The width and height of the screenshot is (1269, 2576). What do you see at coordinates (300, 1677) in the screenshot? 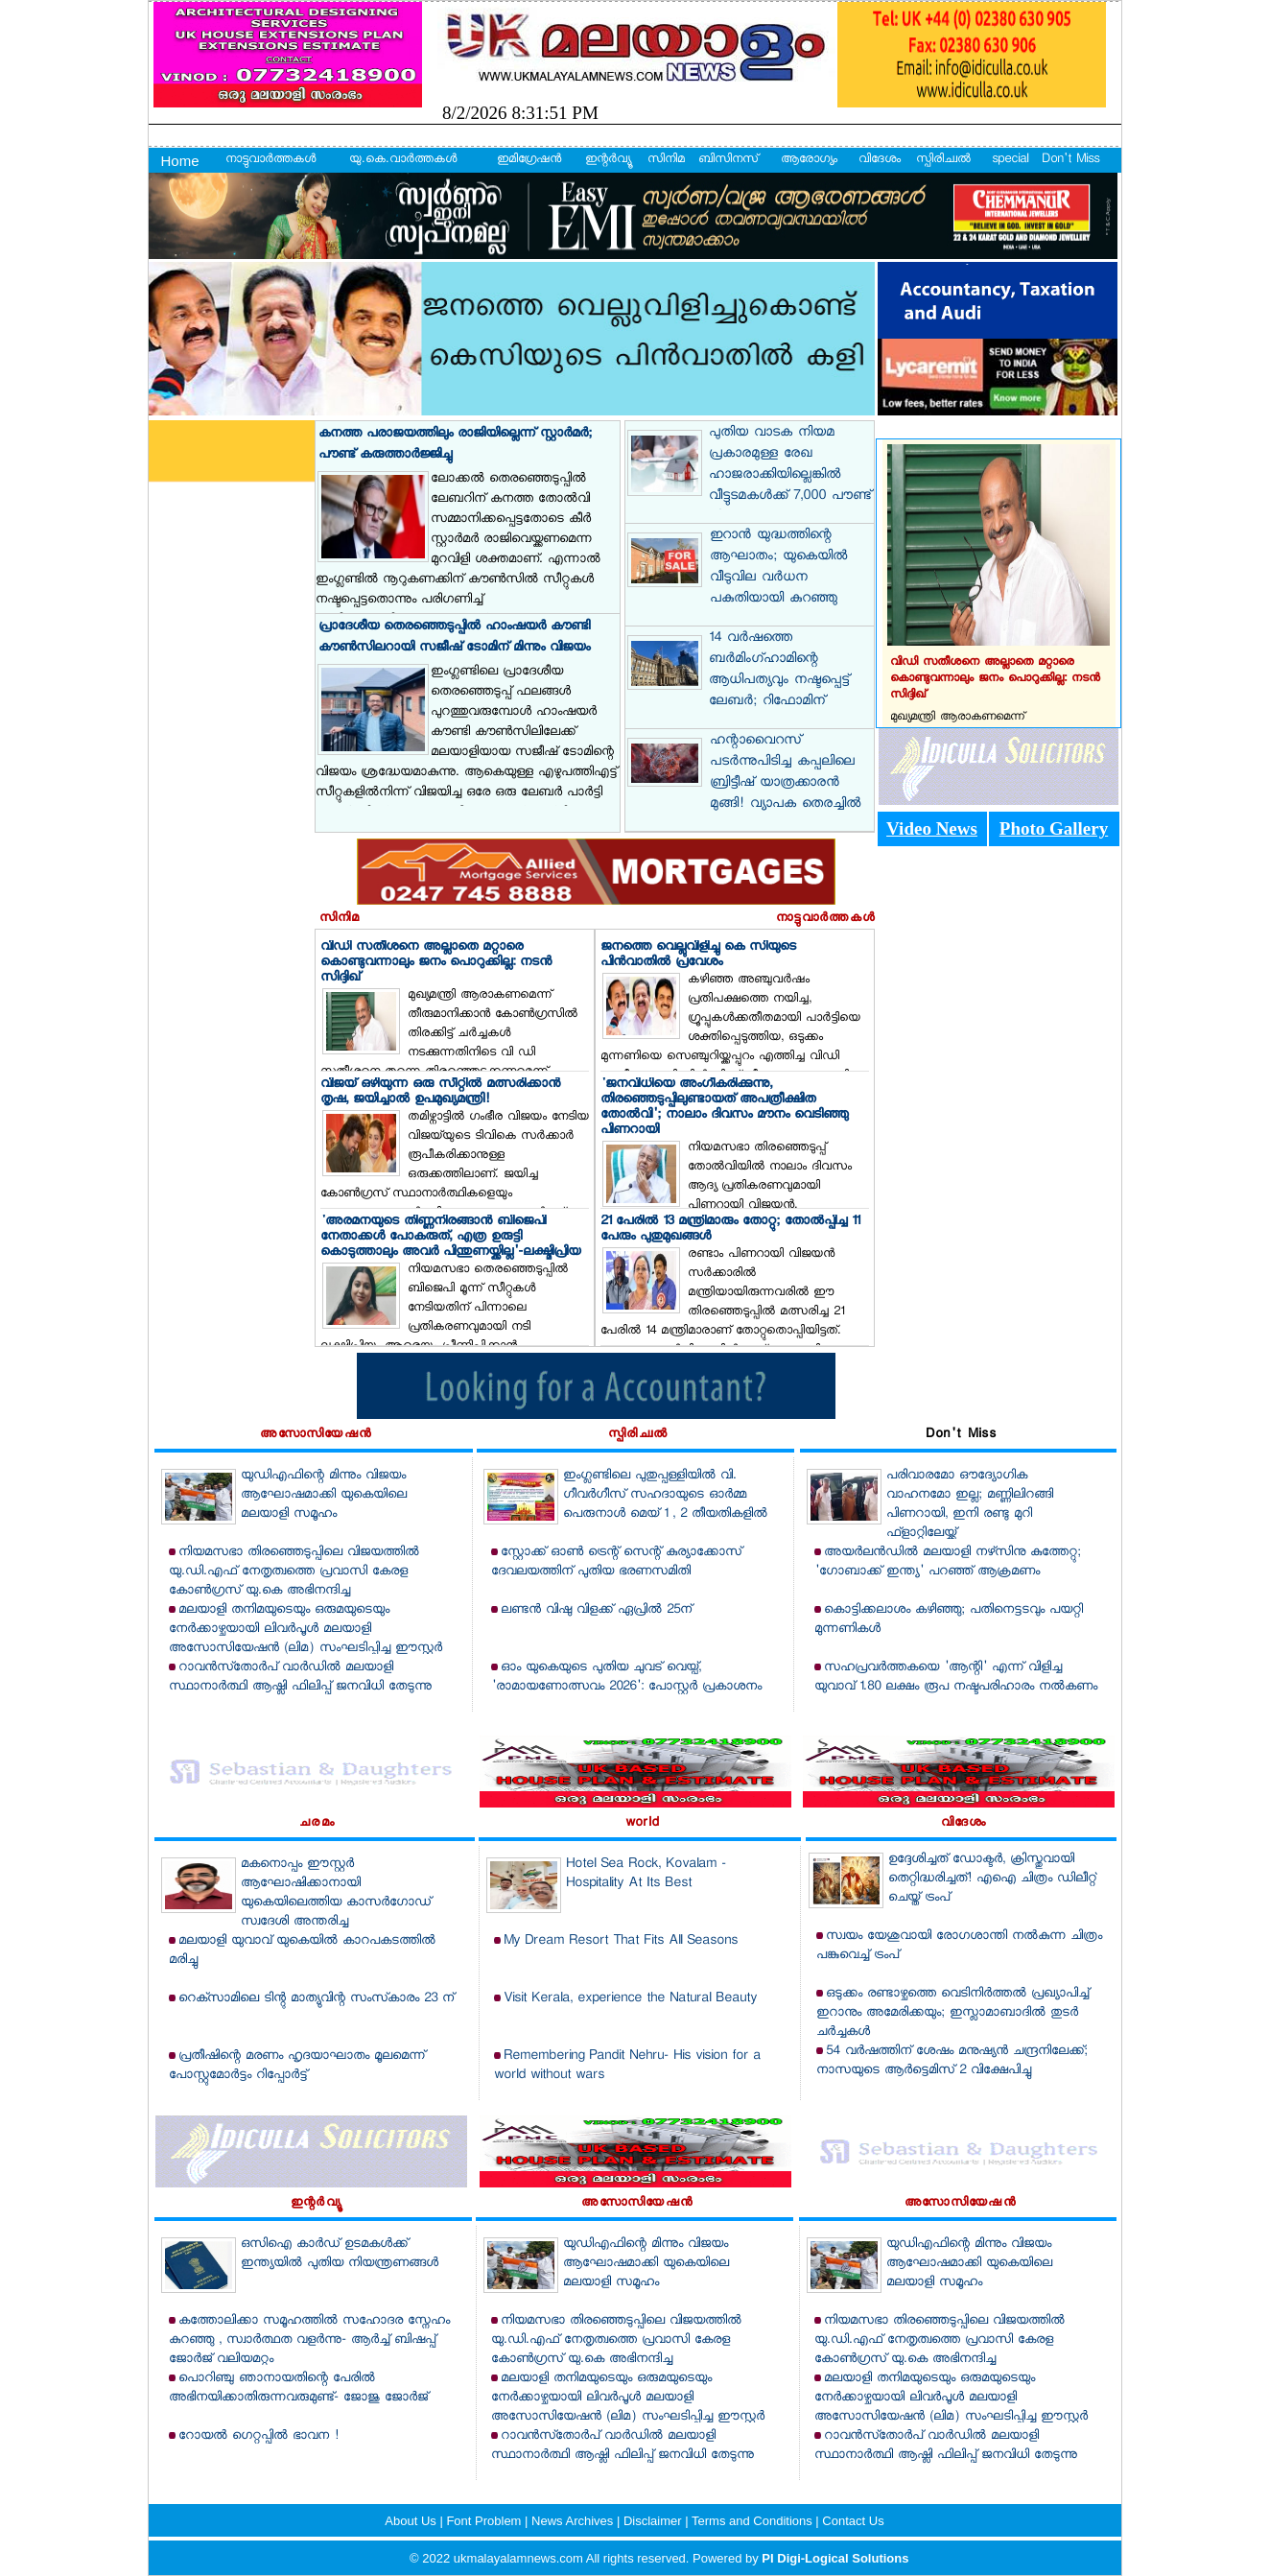
I see `റാവന്‍സ്‌തോര്‍പ് വാര്‍ഡില്‍ മലയാളി സ്ഥാനാര്‍ത്ഥി ആഷ്ലി ഫിലിപ്പ് ജനവിധി തേടുന്നു` at bounding box center [300, 1677].